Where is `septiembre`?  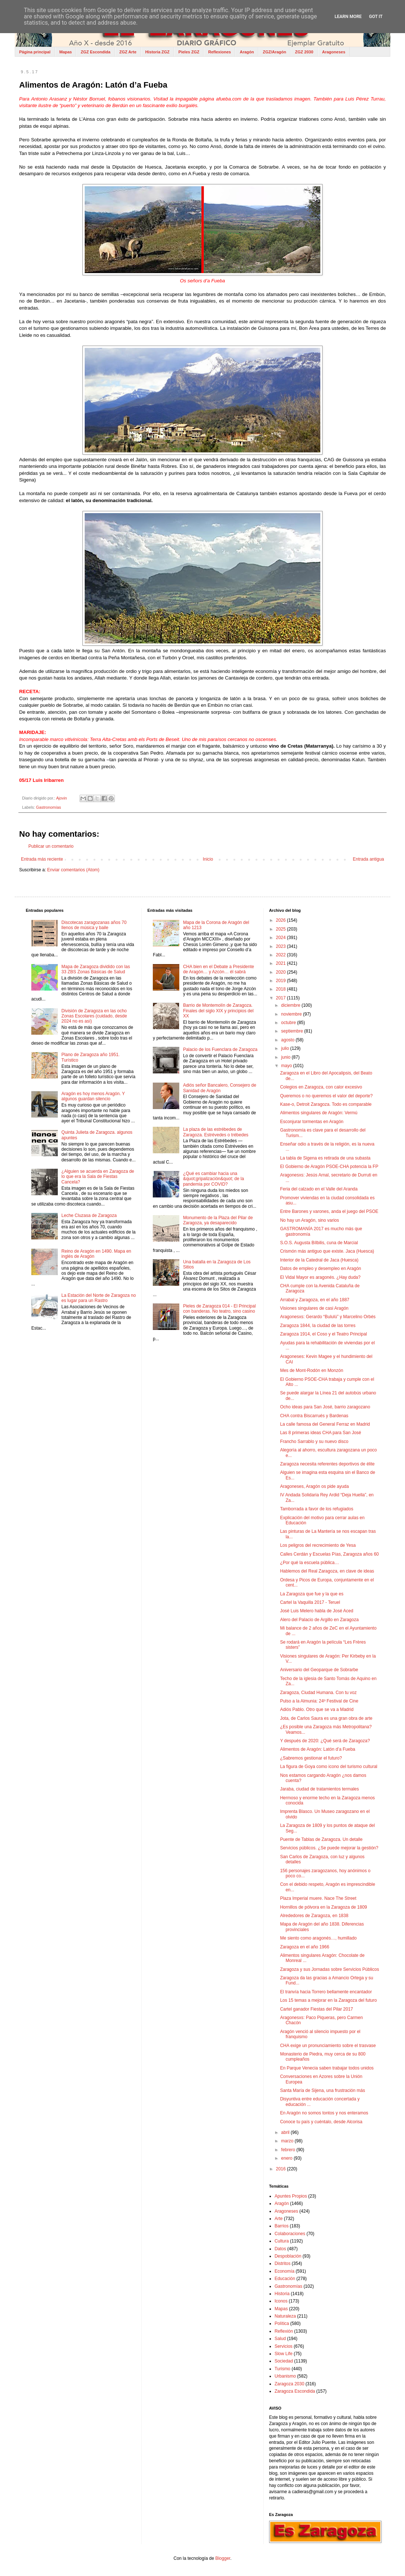
septiembre is located at coordinates (292, 1031).